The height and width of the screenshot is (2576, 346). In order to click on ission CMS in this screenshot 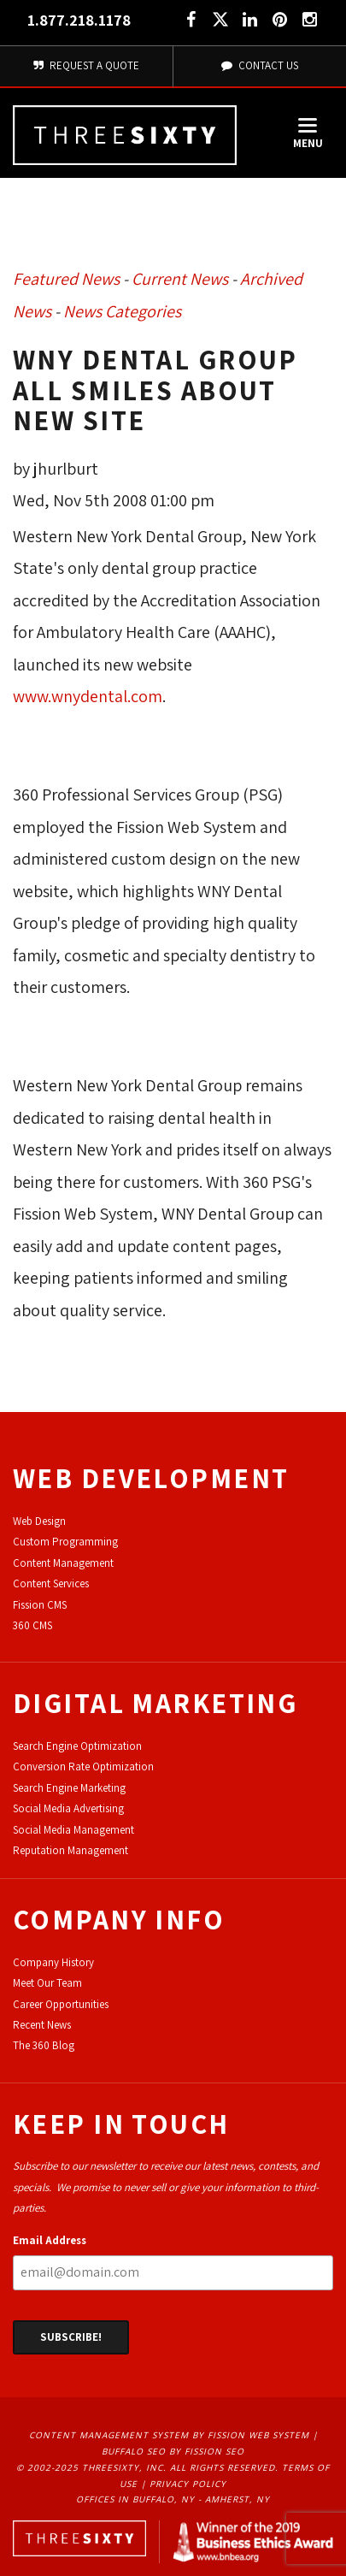, I will do `click(42, 1605)`.